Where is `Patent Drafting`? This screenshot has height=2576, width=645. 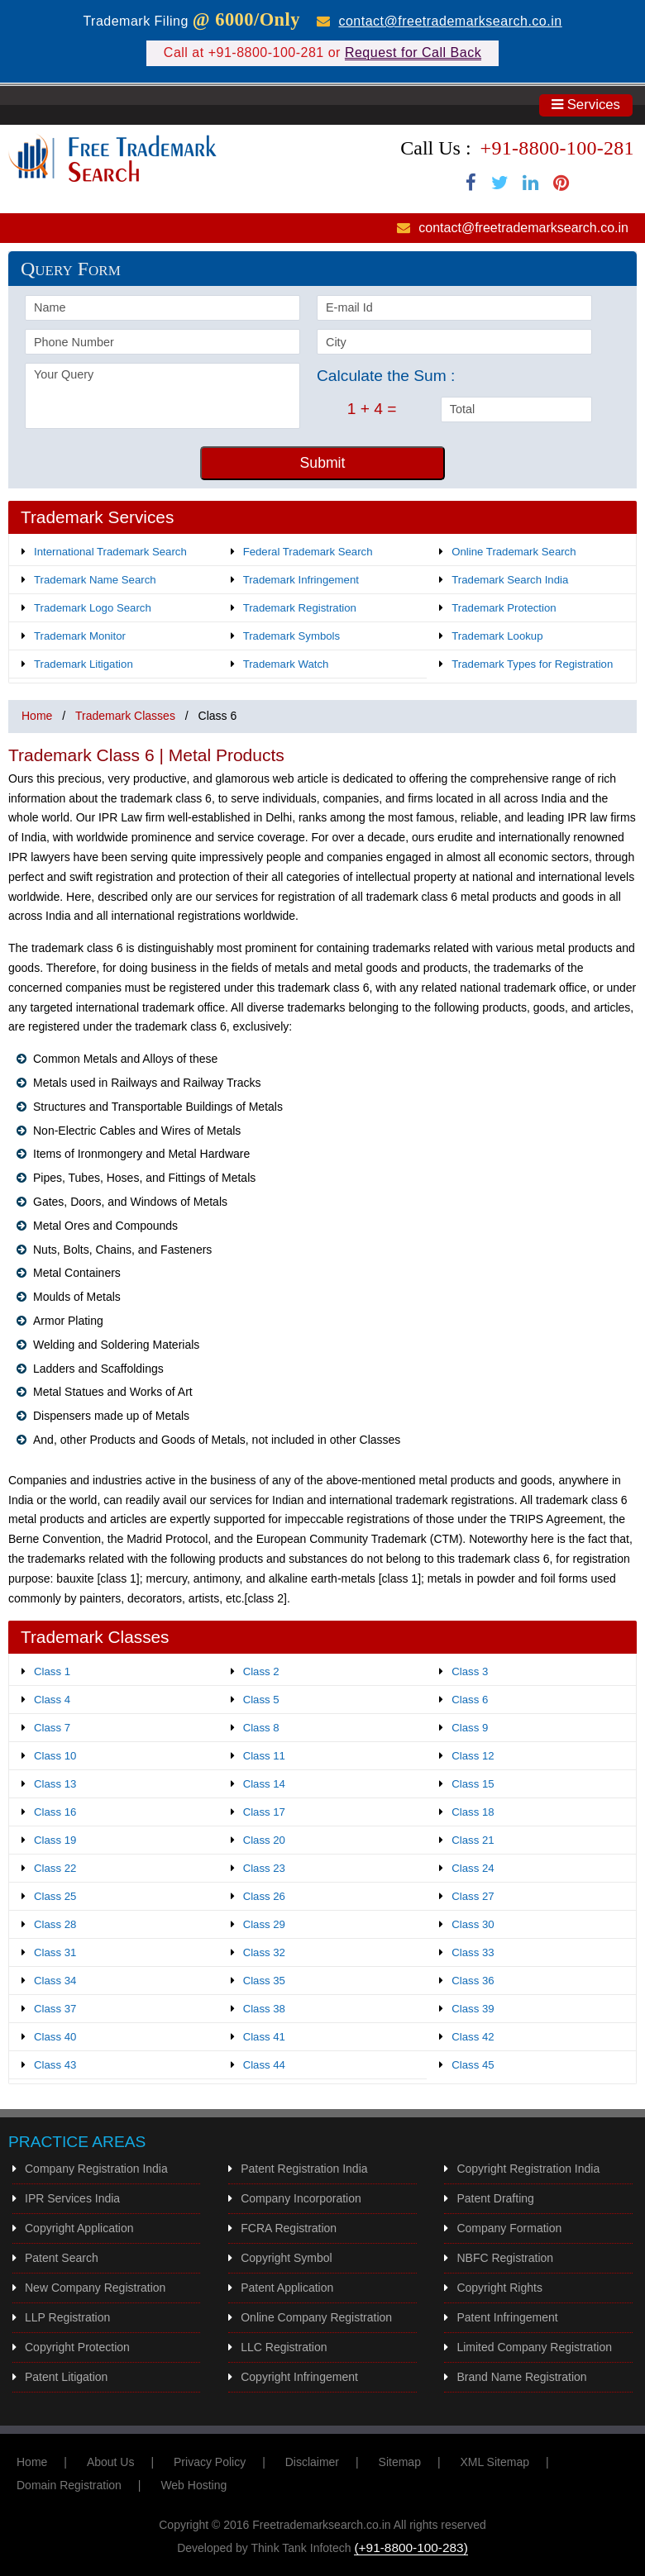 Patent Drafting is located at coordinates (494, 2198).